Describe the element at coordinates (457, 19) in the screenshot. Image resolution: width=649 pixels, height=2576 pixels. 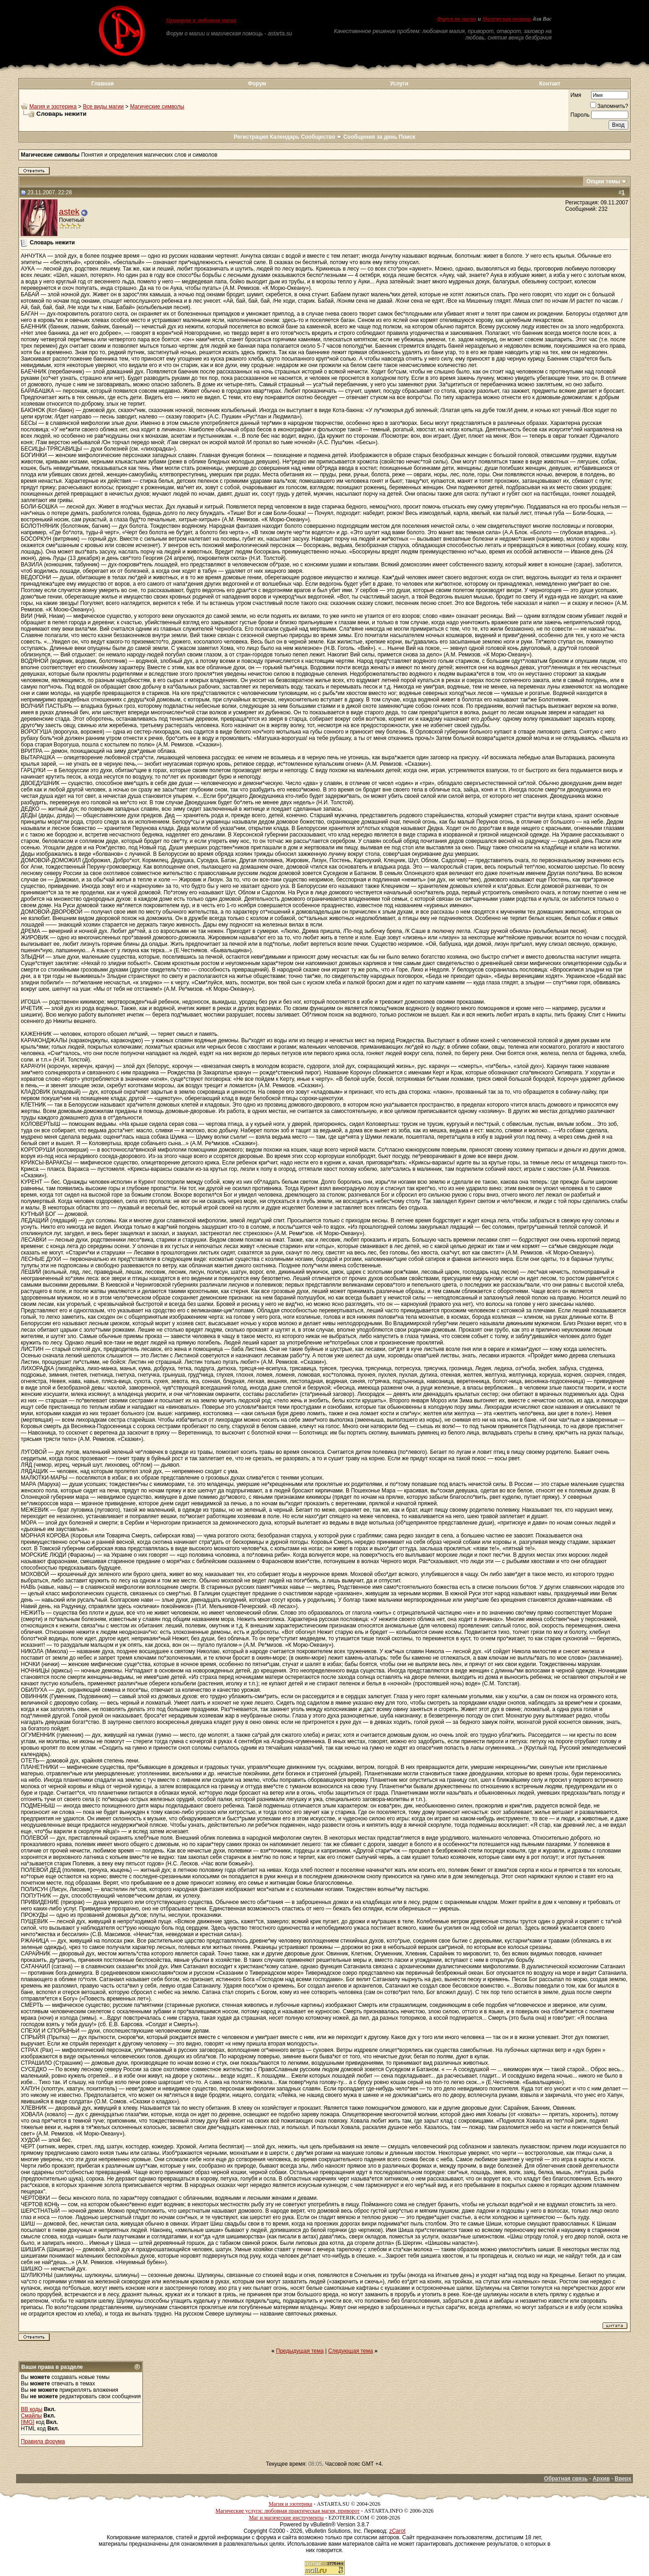
I see `Форум по магии` at that location.